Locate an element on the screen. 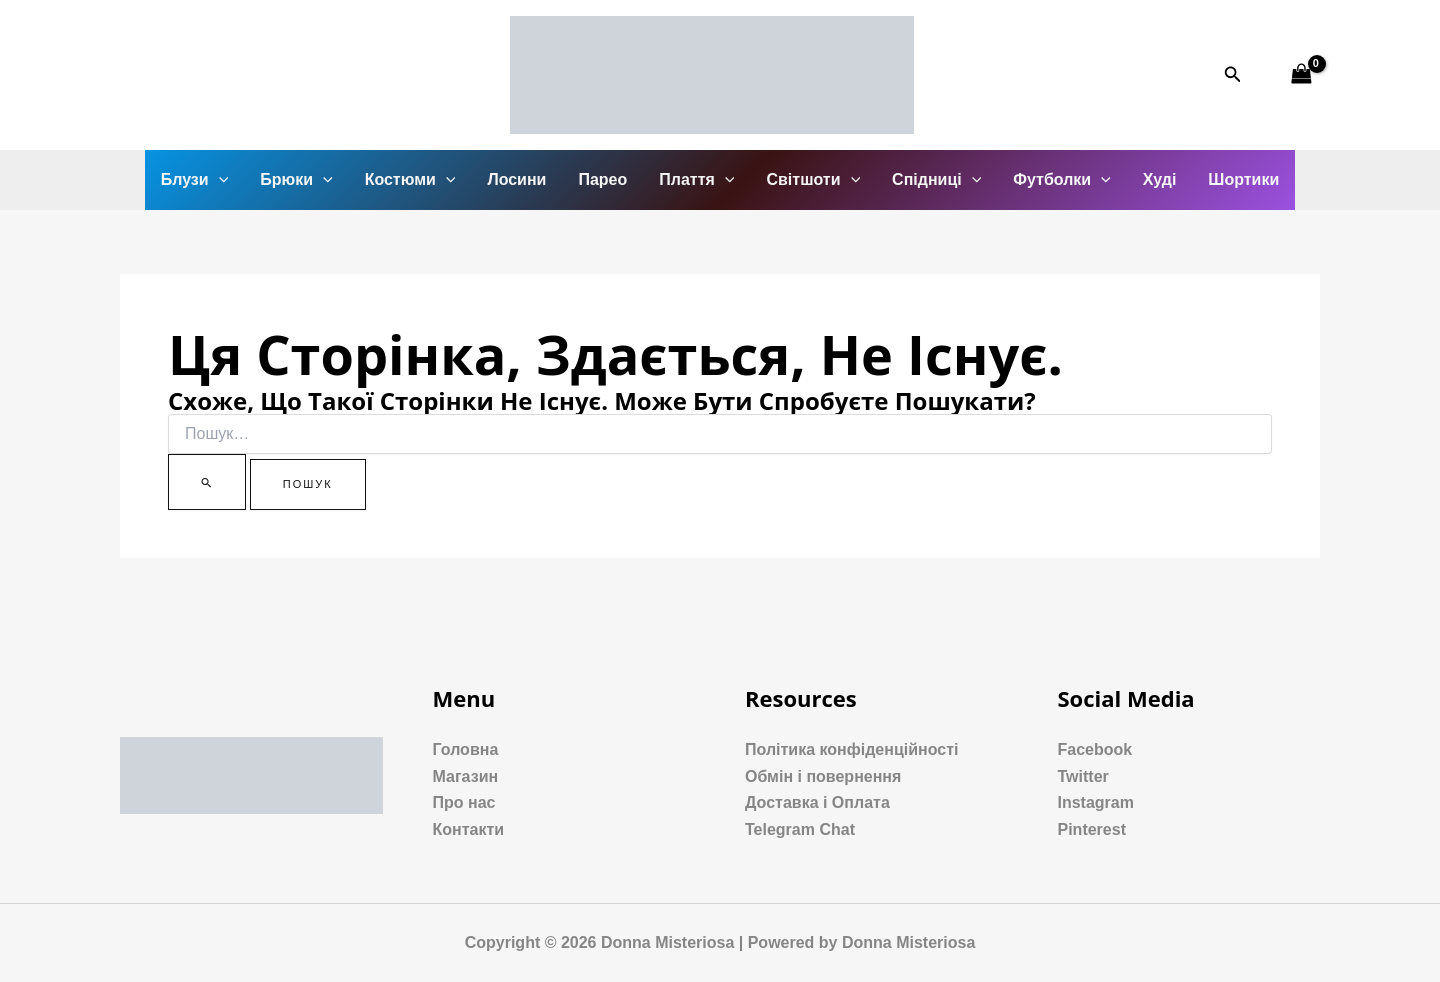 Image resolution: width=1440 pixels, height=982 pixels. Instagram is located at coordinates (1096, 802).